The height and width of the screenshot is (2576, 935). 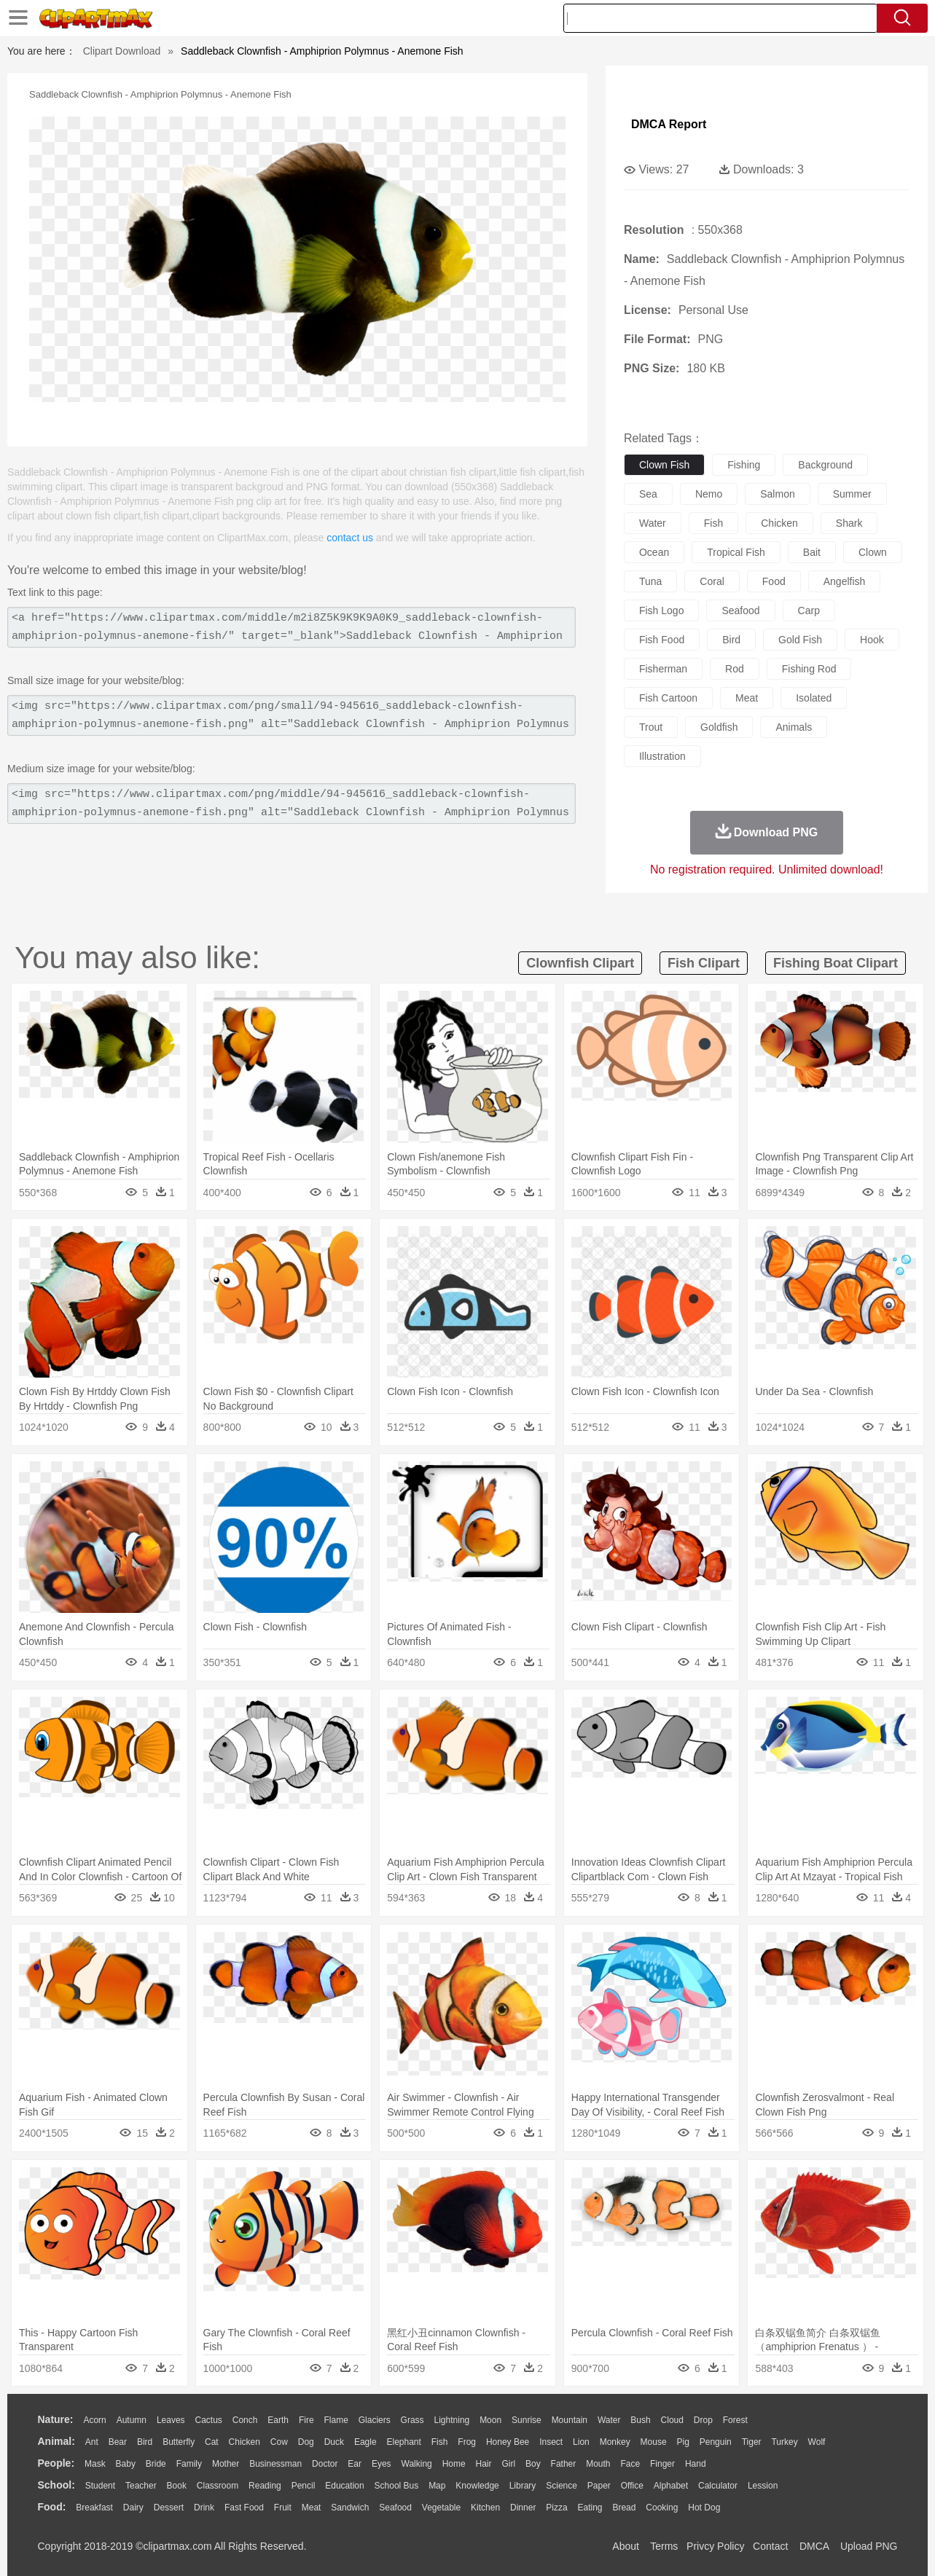 What do you see at coordinates (412, 2420) in the screenshot?
I see `Grass` at bounding box center [412, 2420].